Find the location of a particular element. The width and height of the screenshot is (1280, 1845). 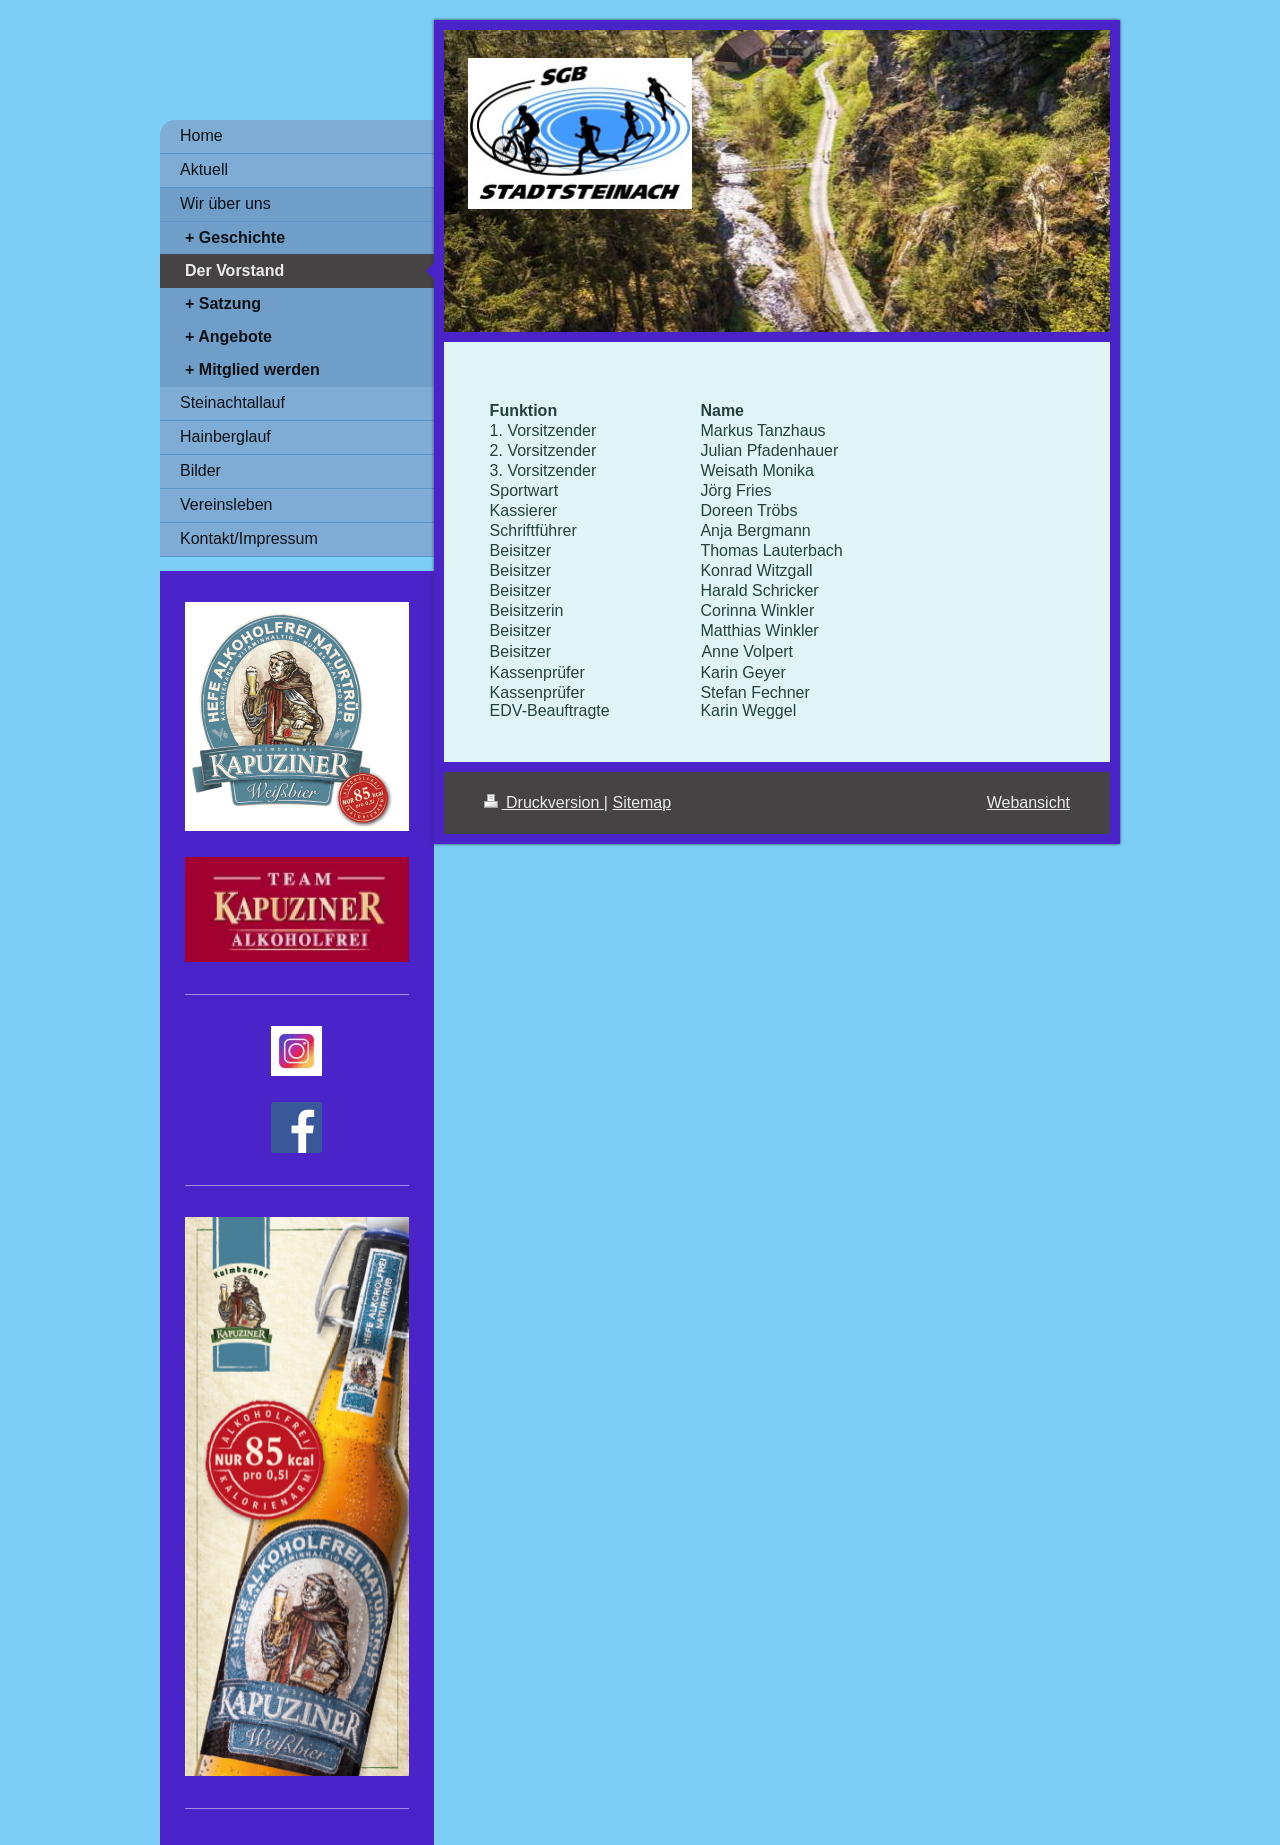

Webansicht is located at coordinates (1028, 802).